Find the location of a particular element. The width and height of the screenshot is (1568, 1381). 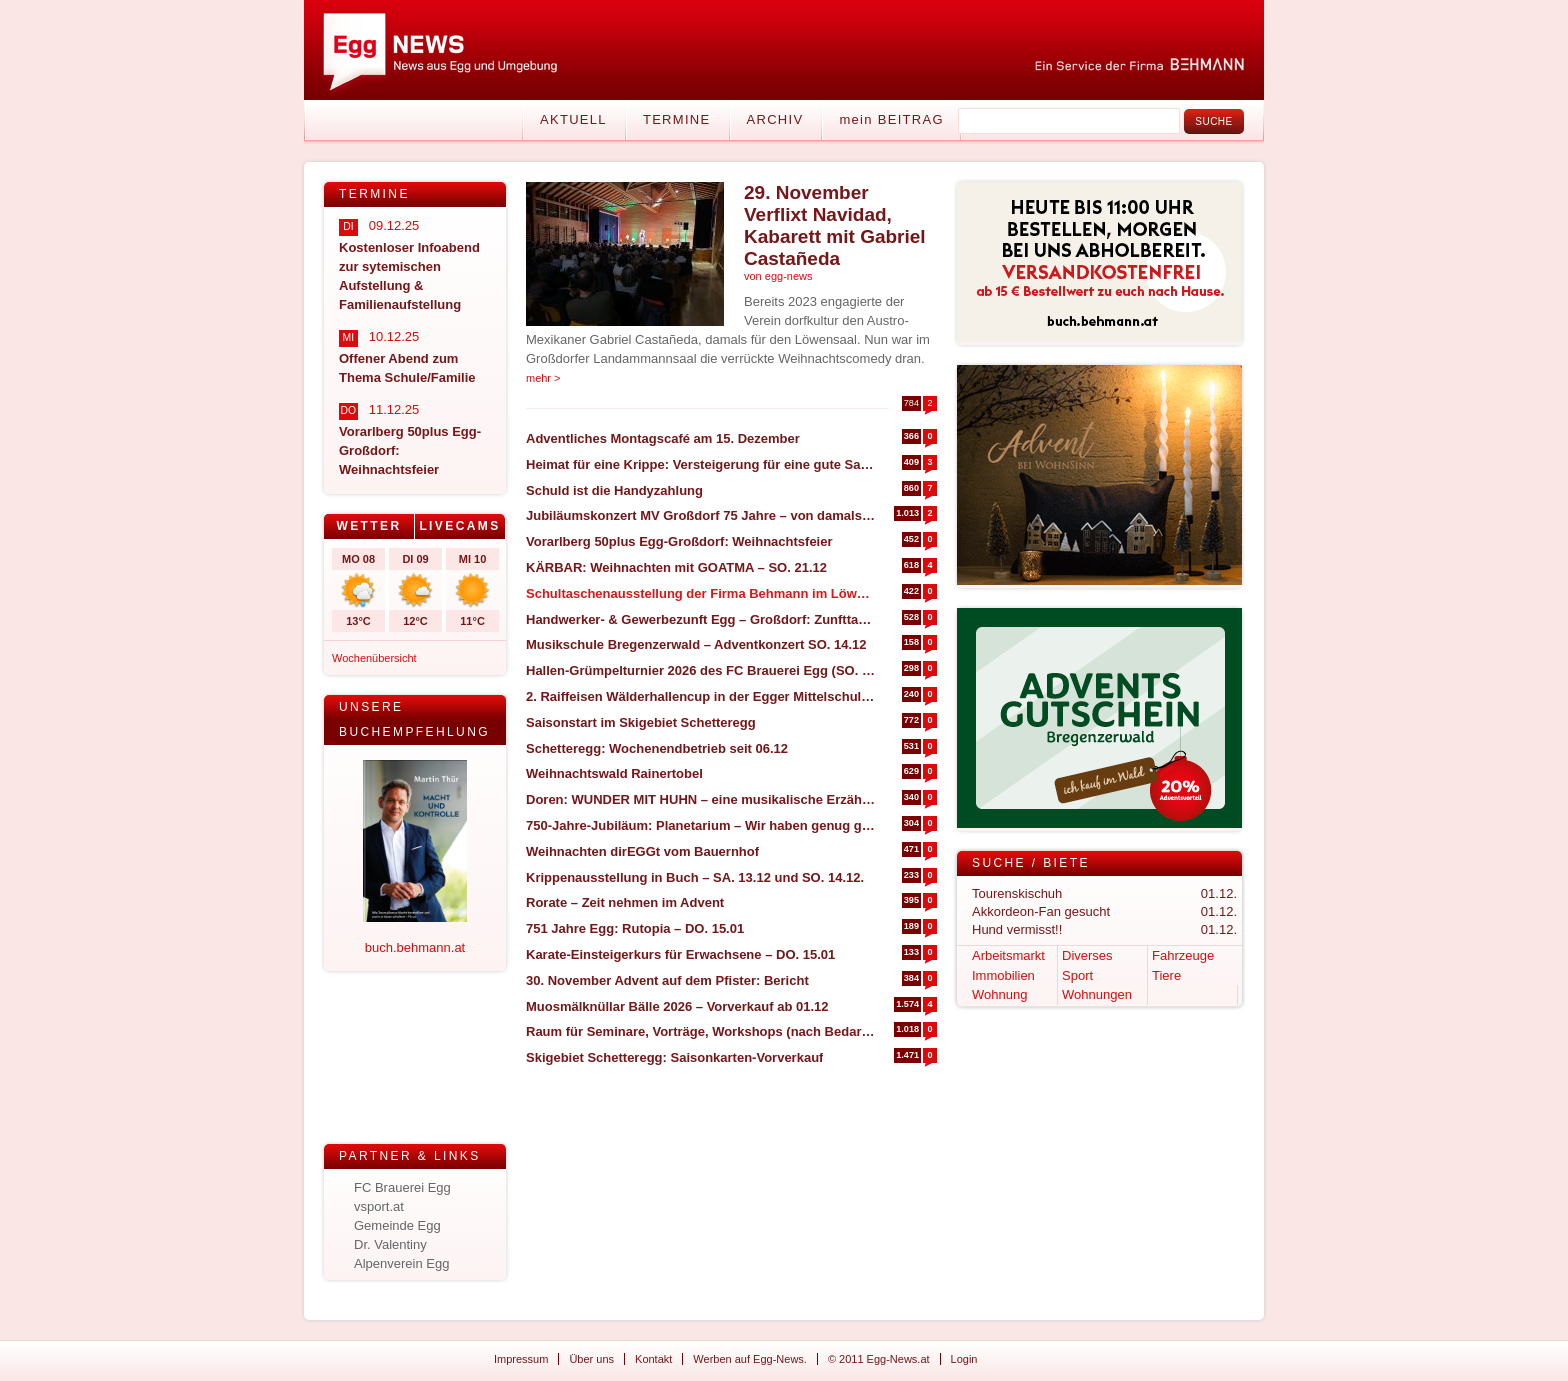

Werben auf Egg-News. is located at coordinates (750, 1359).